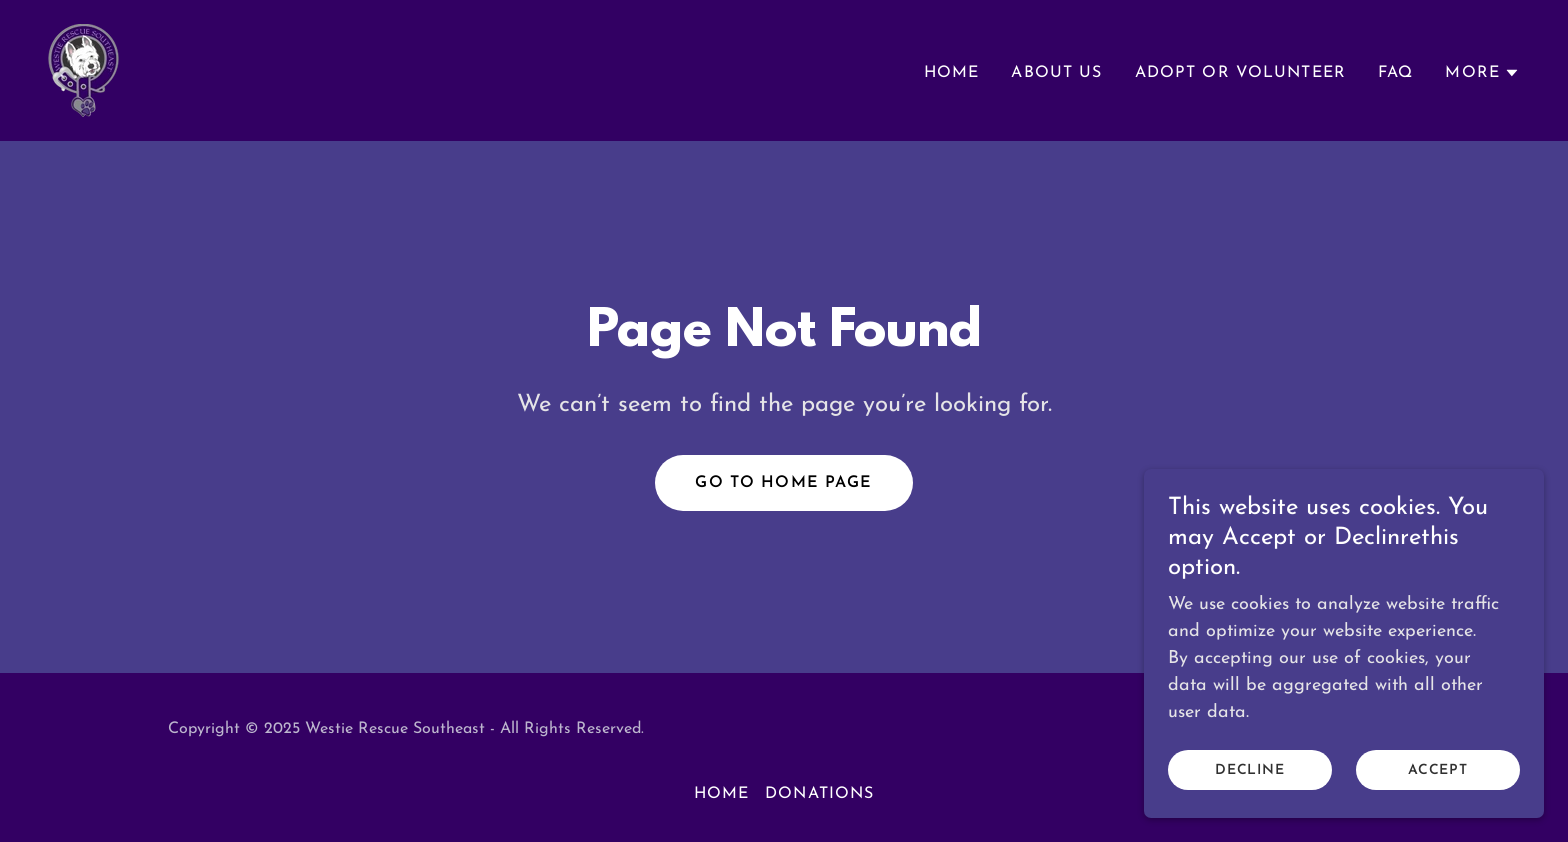 The width and height of the screenshot is (1568, 842). Describe the element at coordinates (1395, 73) in the screenshot. I see `FAQ [link]` at that location.